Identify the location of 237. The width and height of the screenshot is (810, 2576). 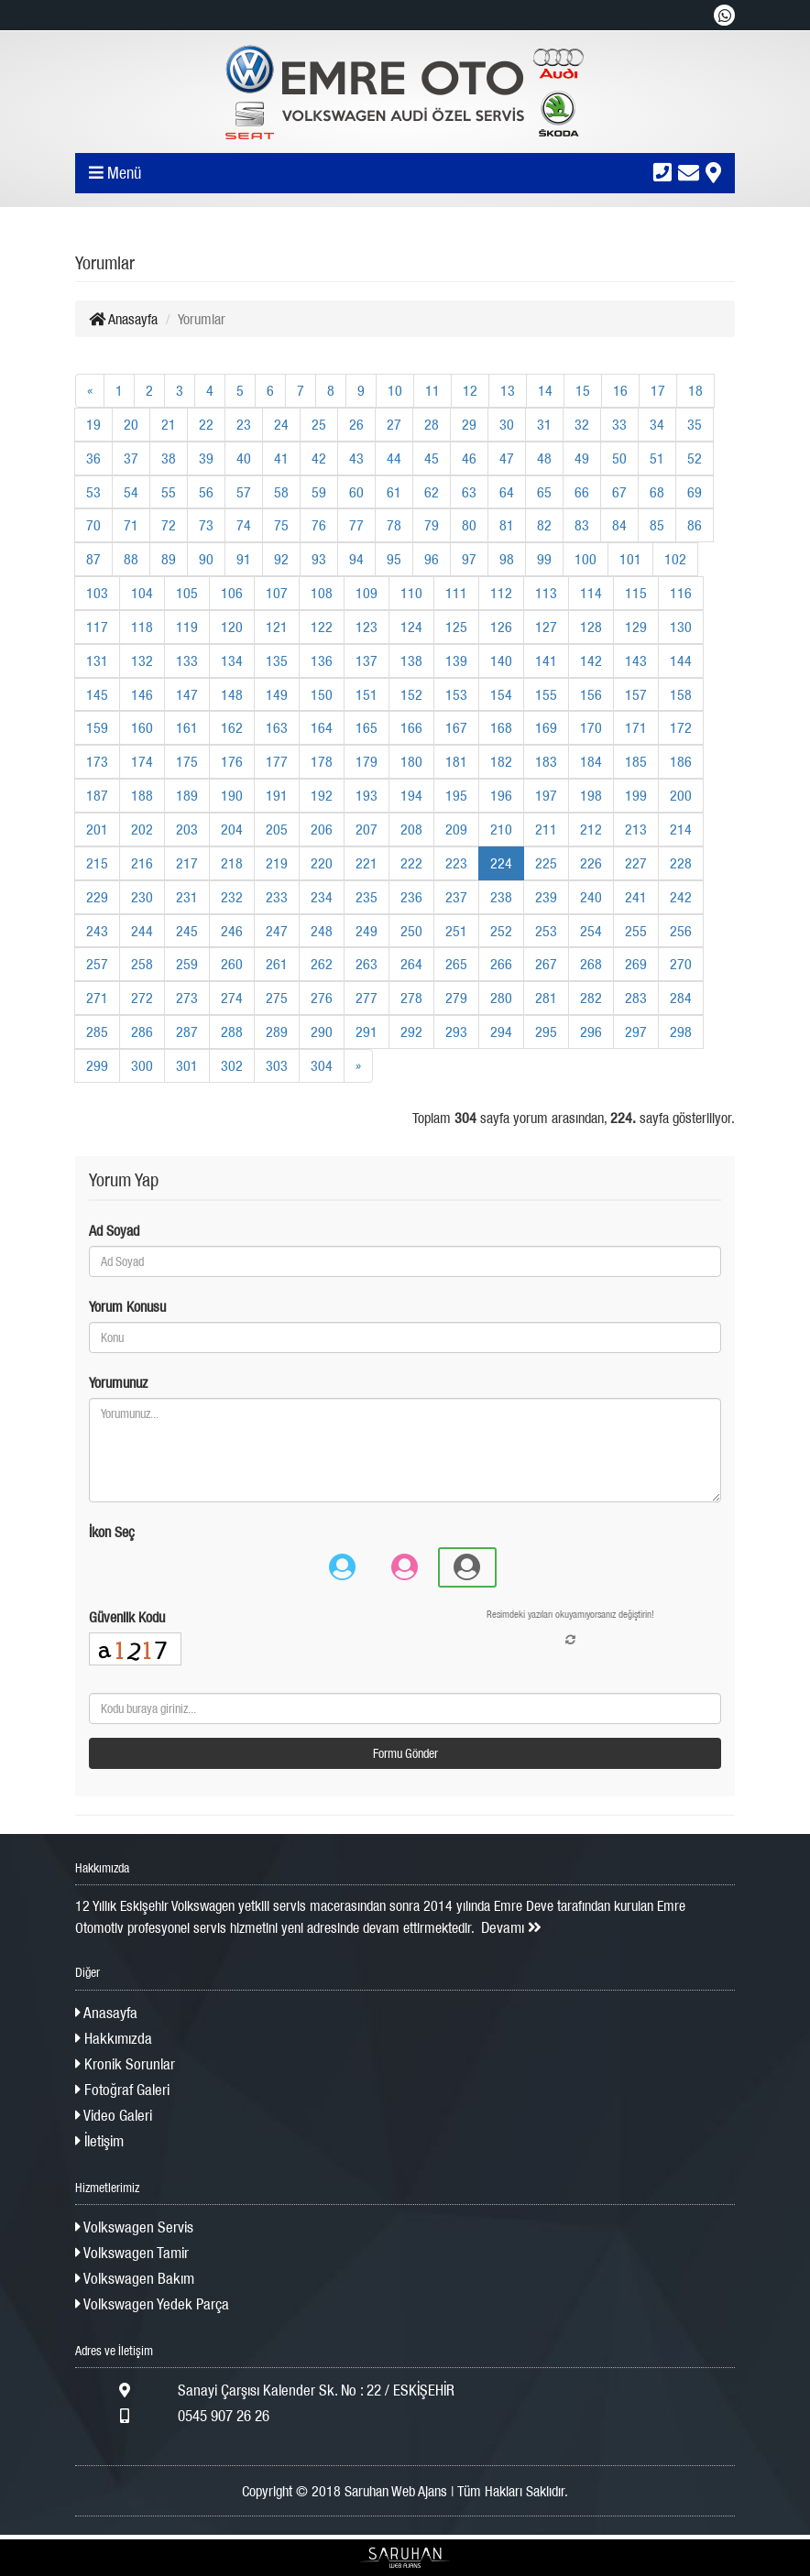
(456, 897).